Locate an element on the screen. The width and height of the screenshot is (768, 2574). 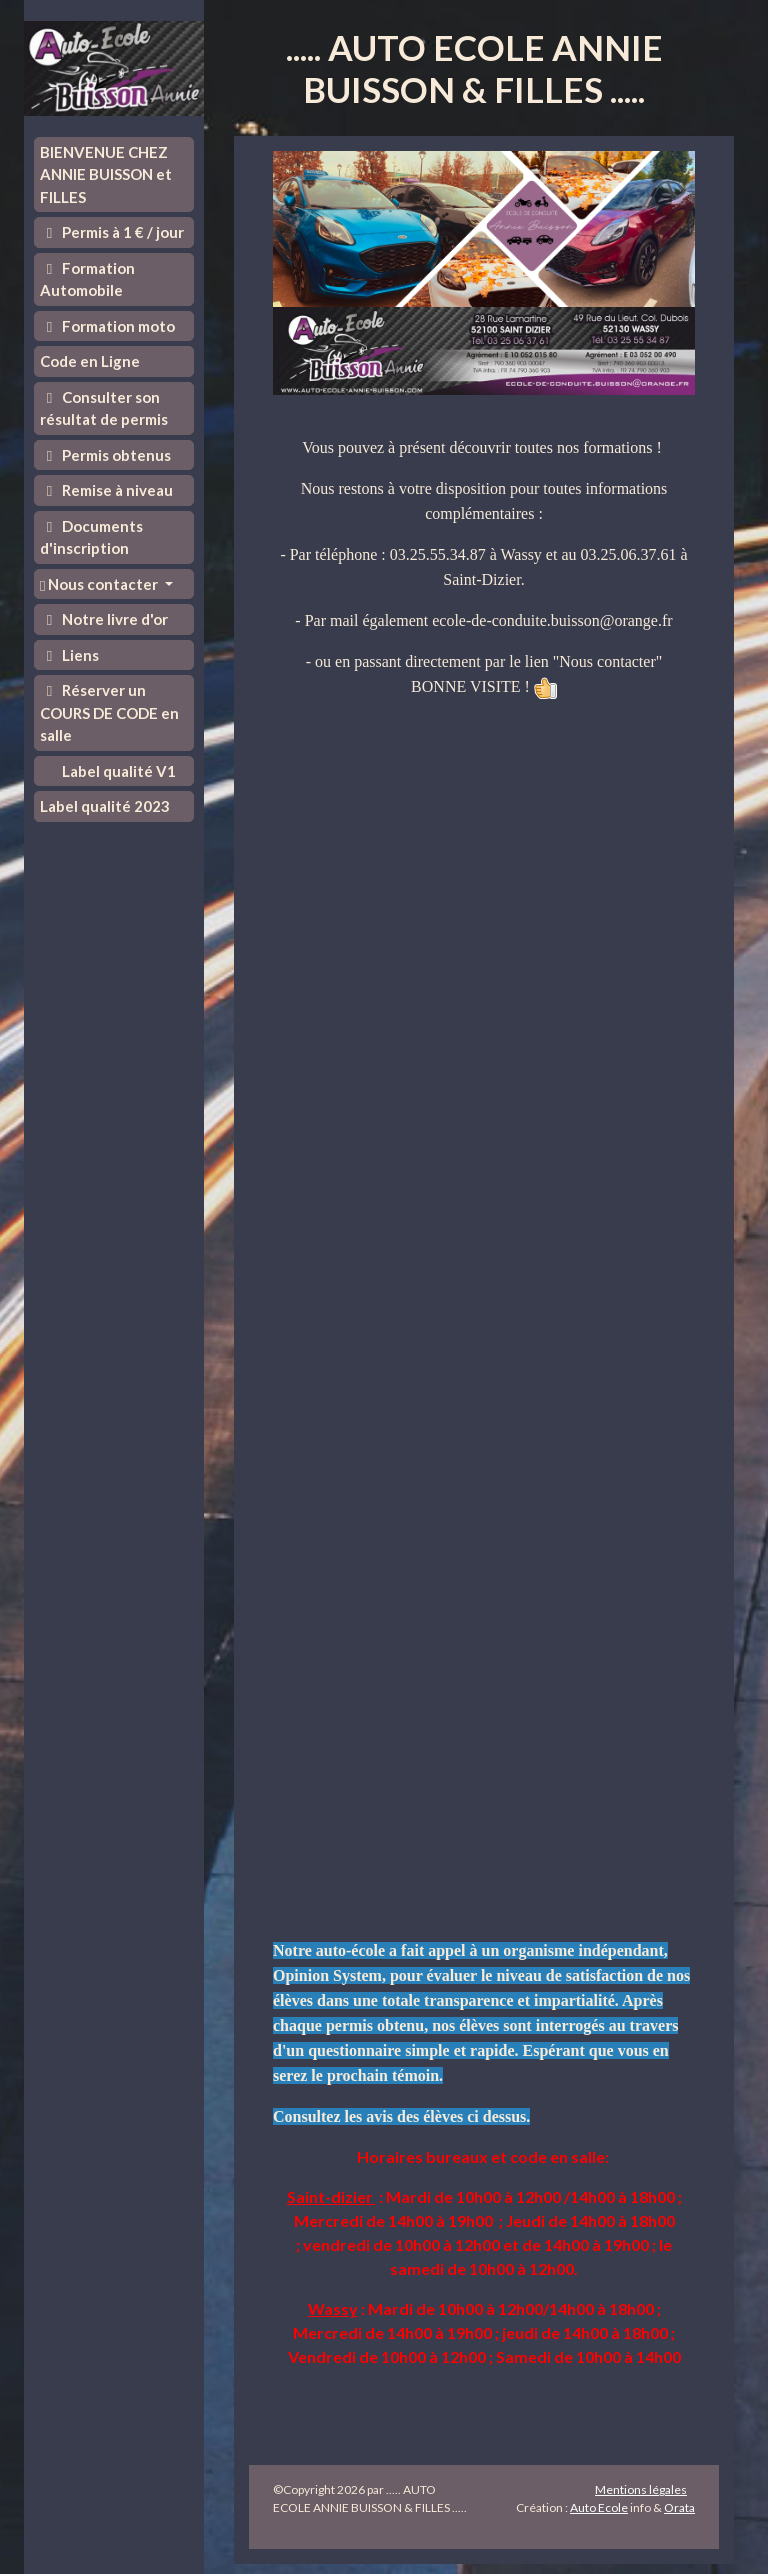
Documents d'inscription is located at coordinates (91, 537).